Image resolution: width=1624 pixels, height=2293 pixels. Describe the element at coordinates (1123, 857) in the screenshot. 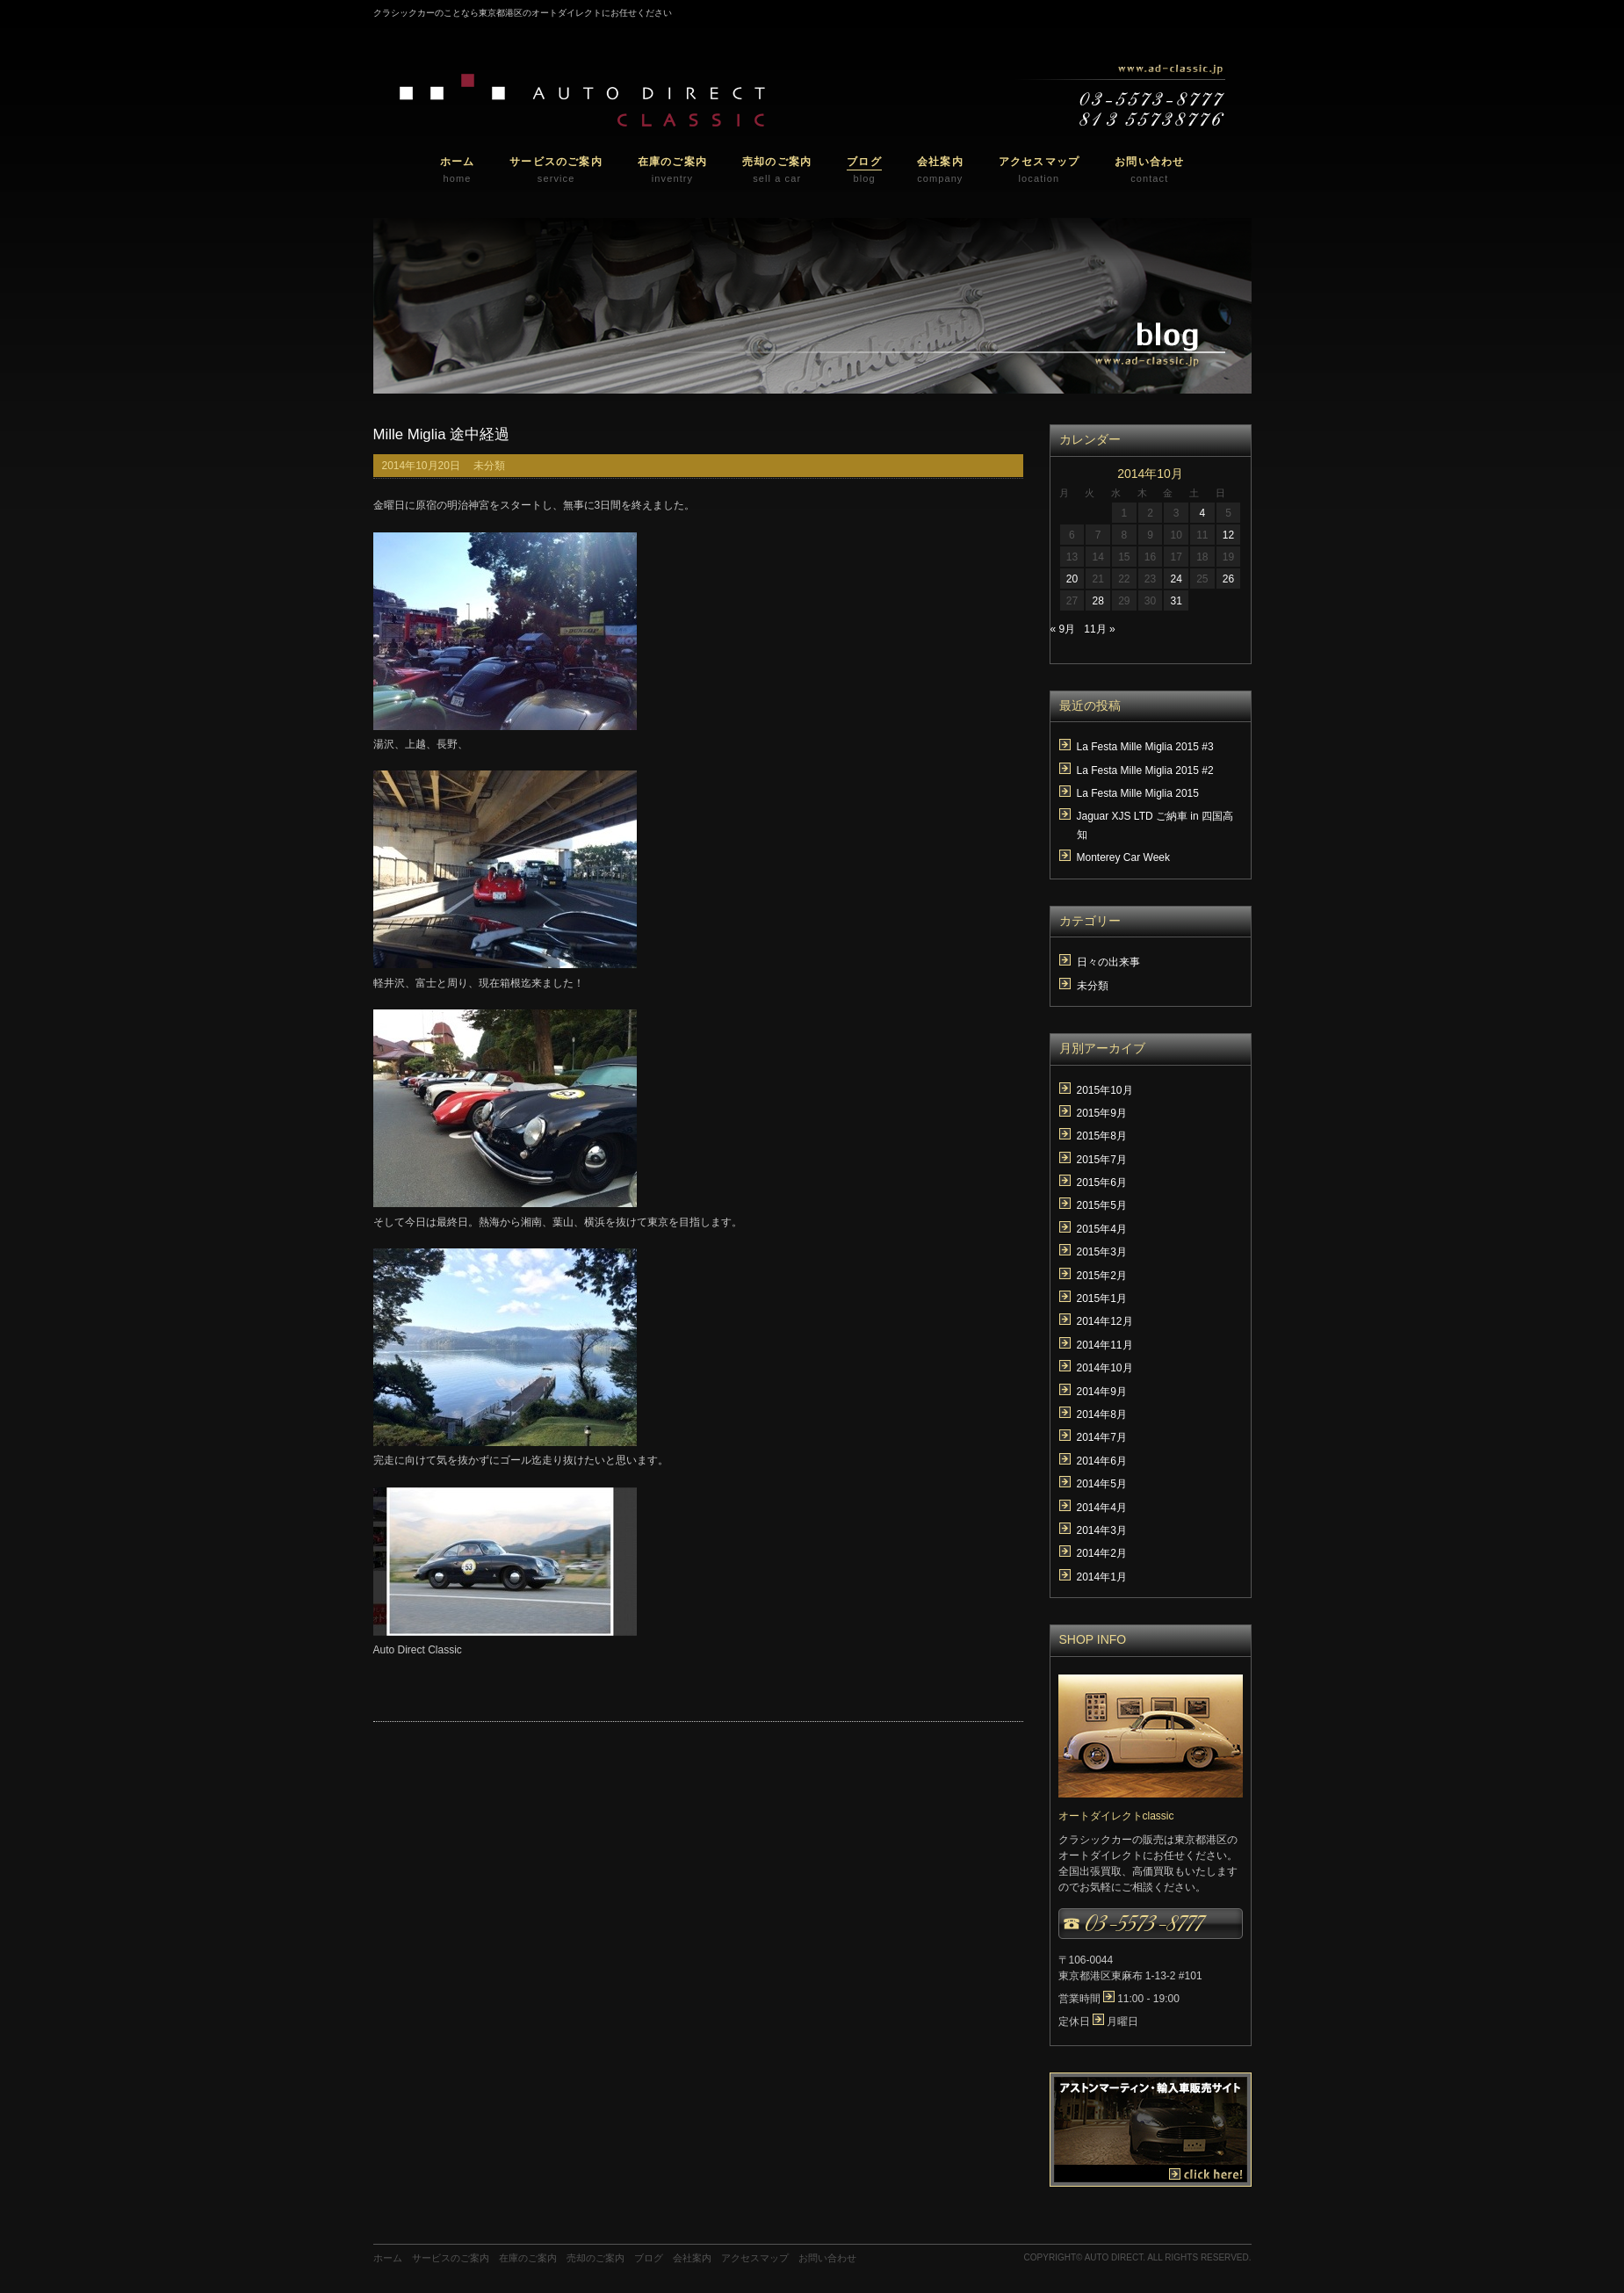

I see `Monterey Car Week` at that location.